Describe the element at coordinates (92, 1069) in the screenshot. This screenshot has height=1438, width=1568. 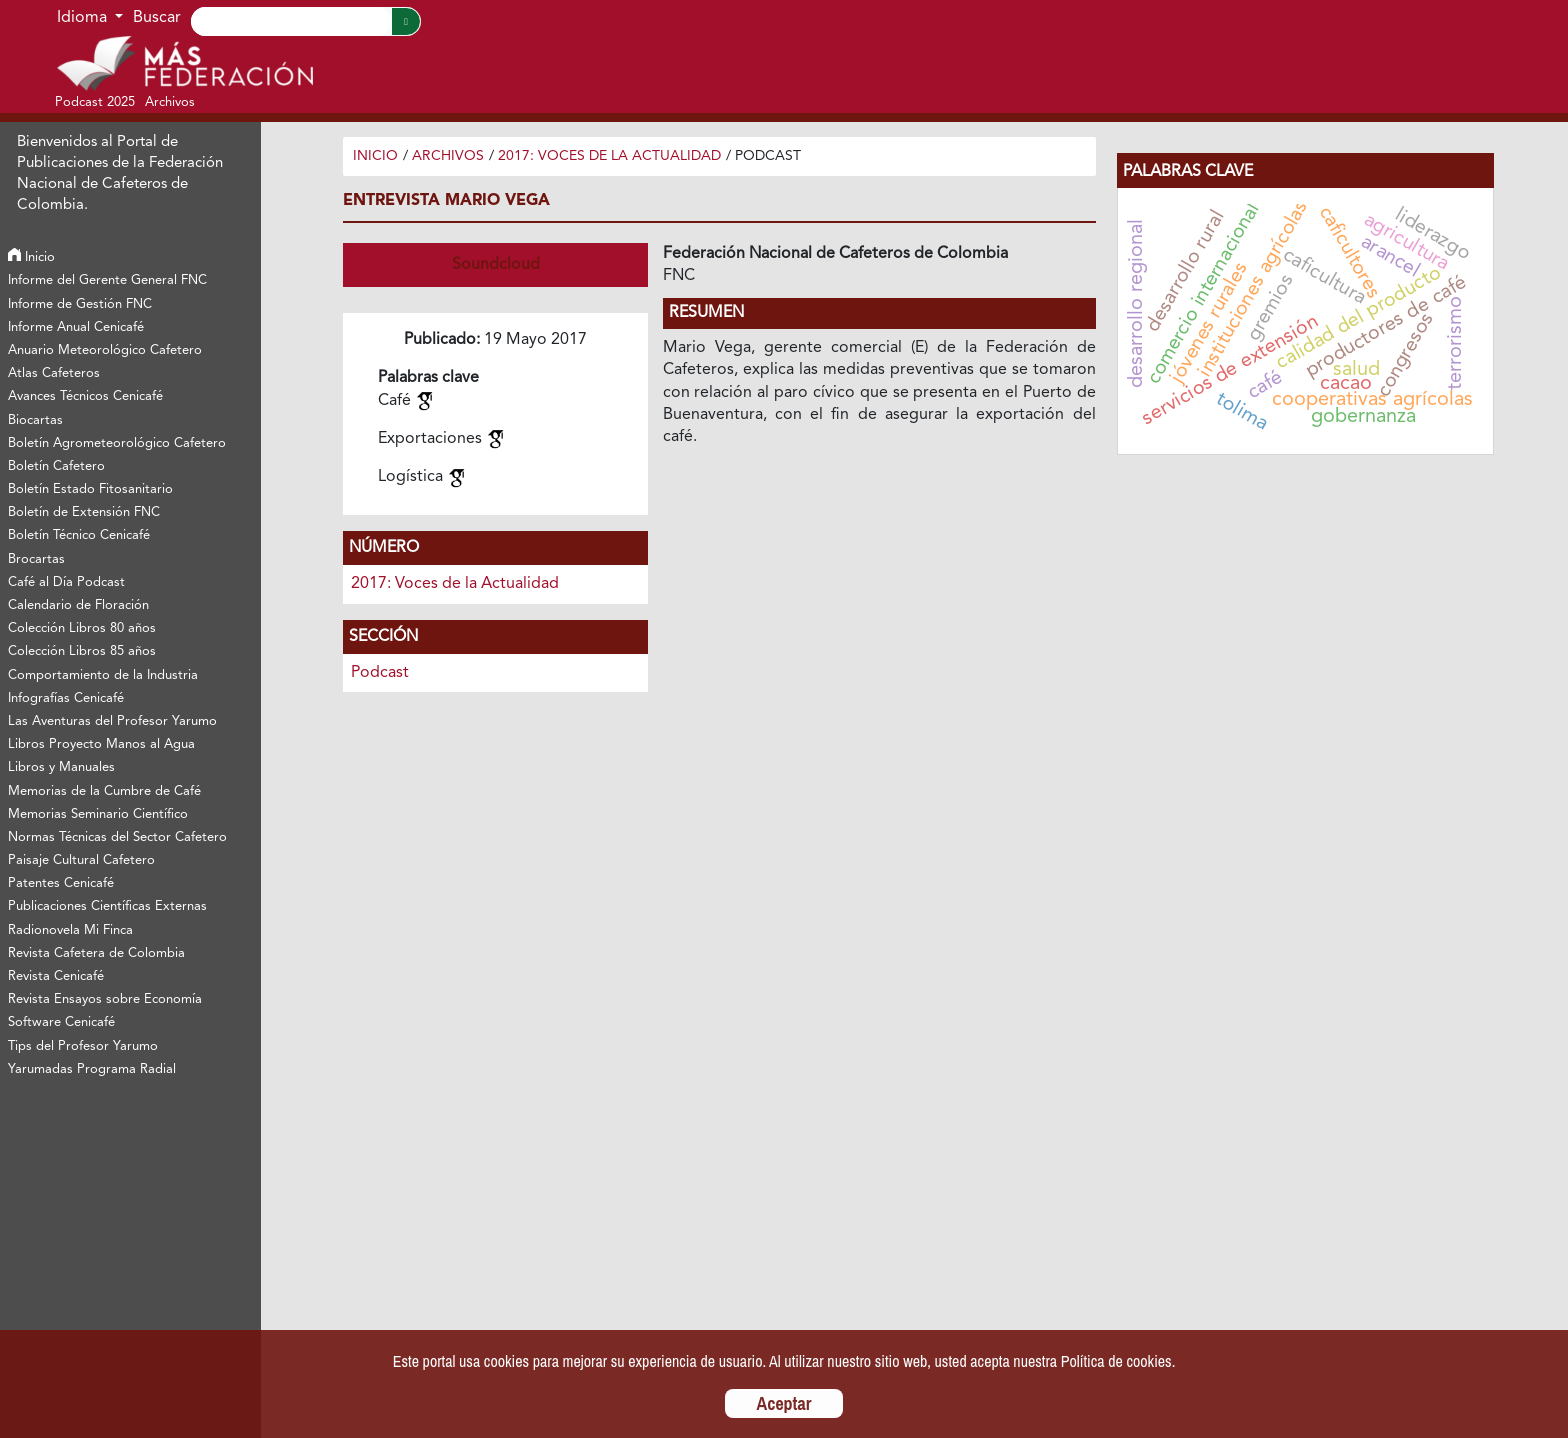
I see `Yarumadas Programa Radial` at that location.